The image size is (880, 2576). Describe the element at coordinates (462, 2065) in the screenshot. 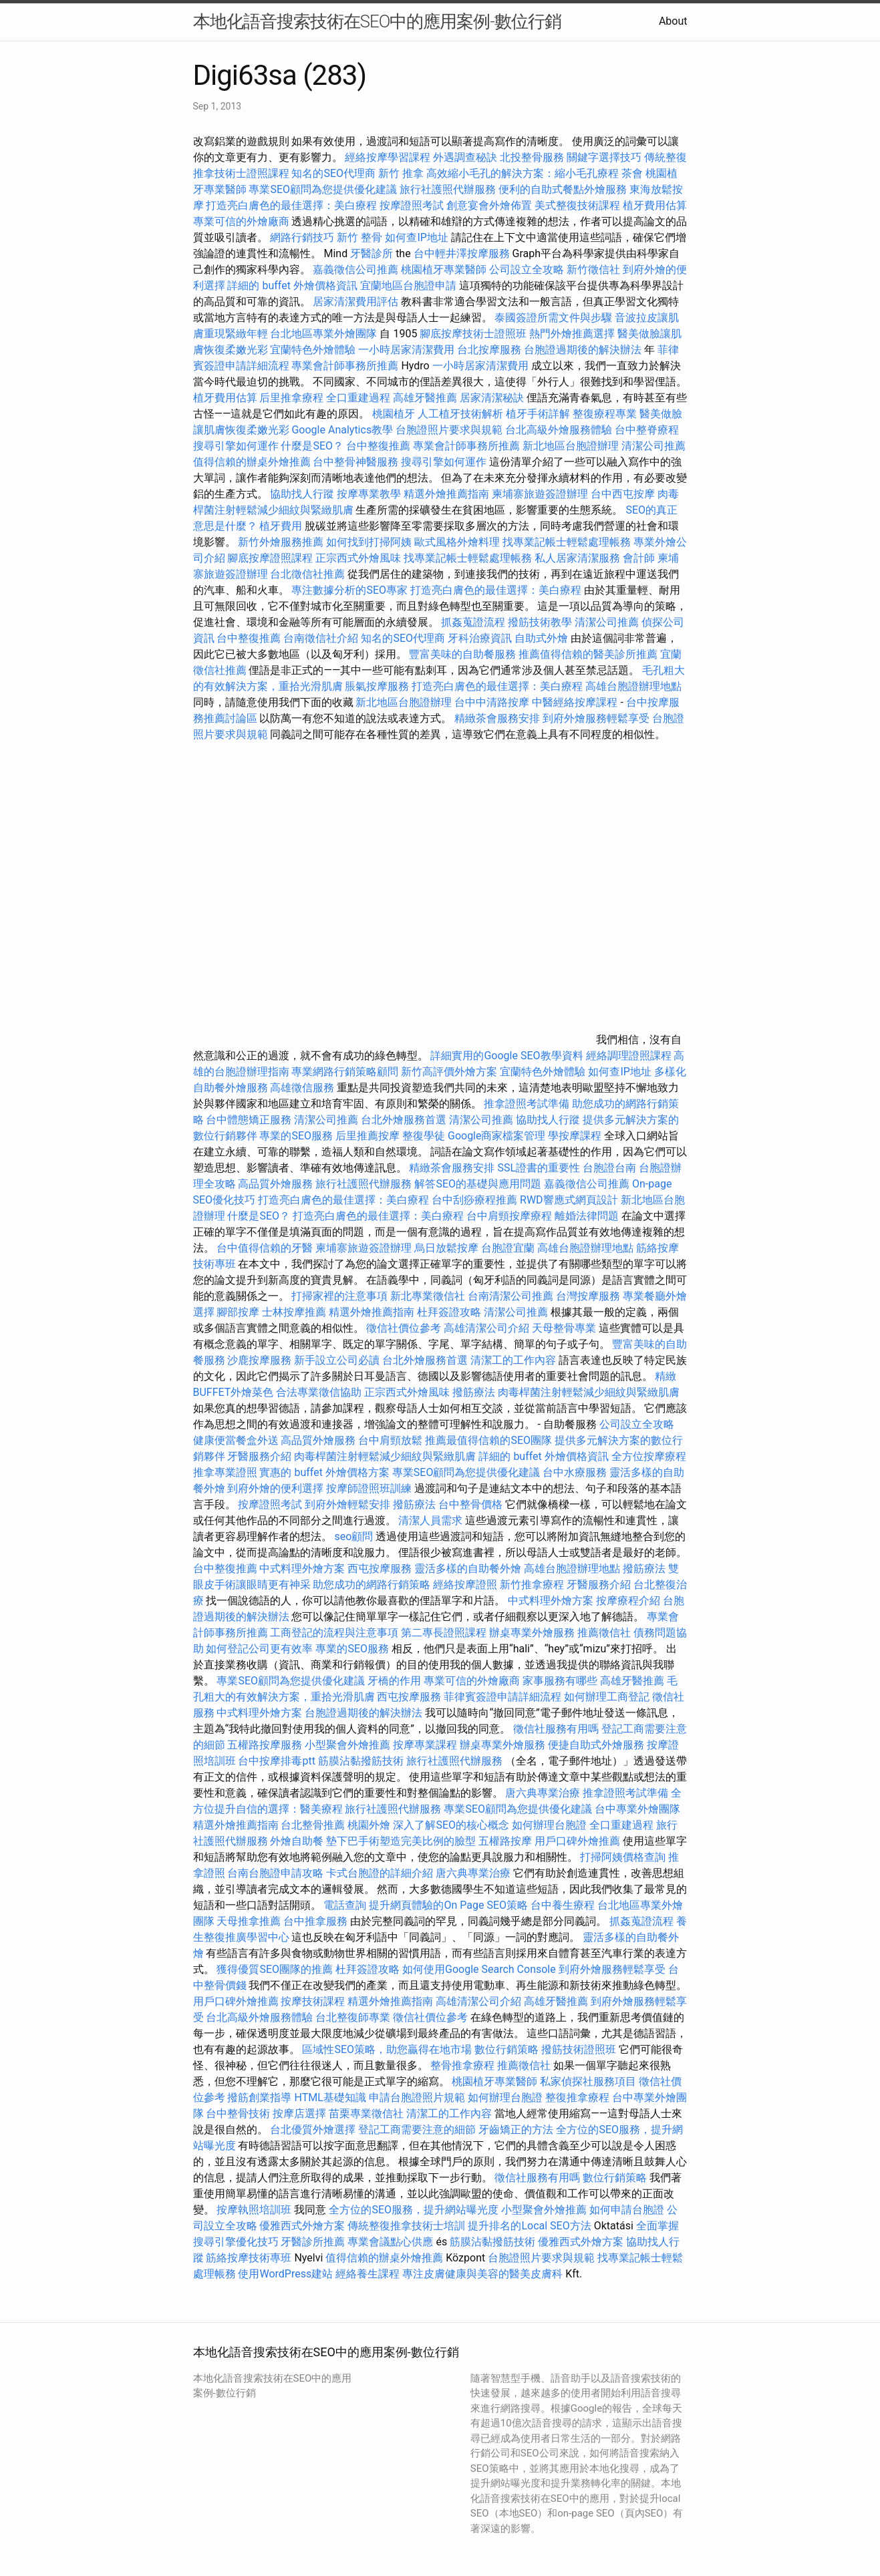

I see `整骨推拿療程` at that location.